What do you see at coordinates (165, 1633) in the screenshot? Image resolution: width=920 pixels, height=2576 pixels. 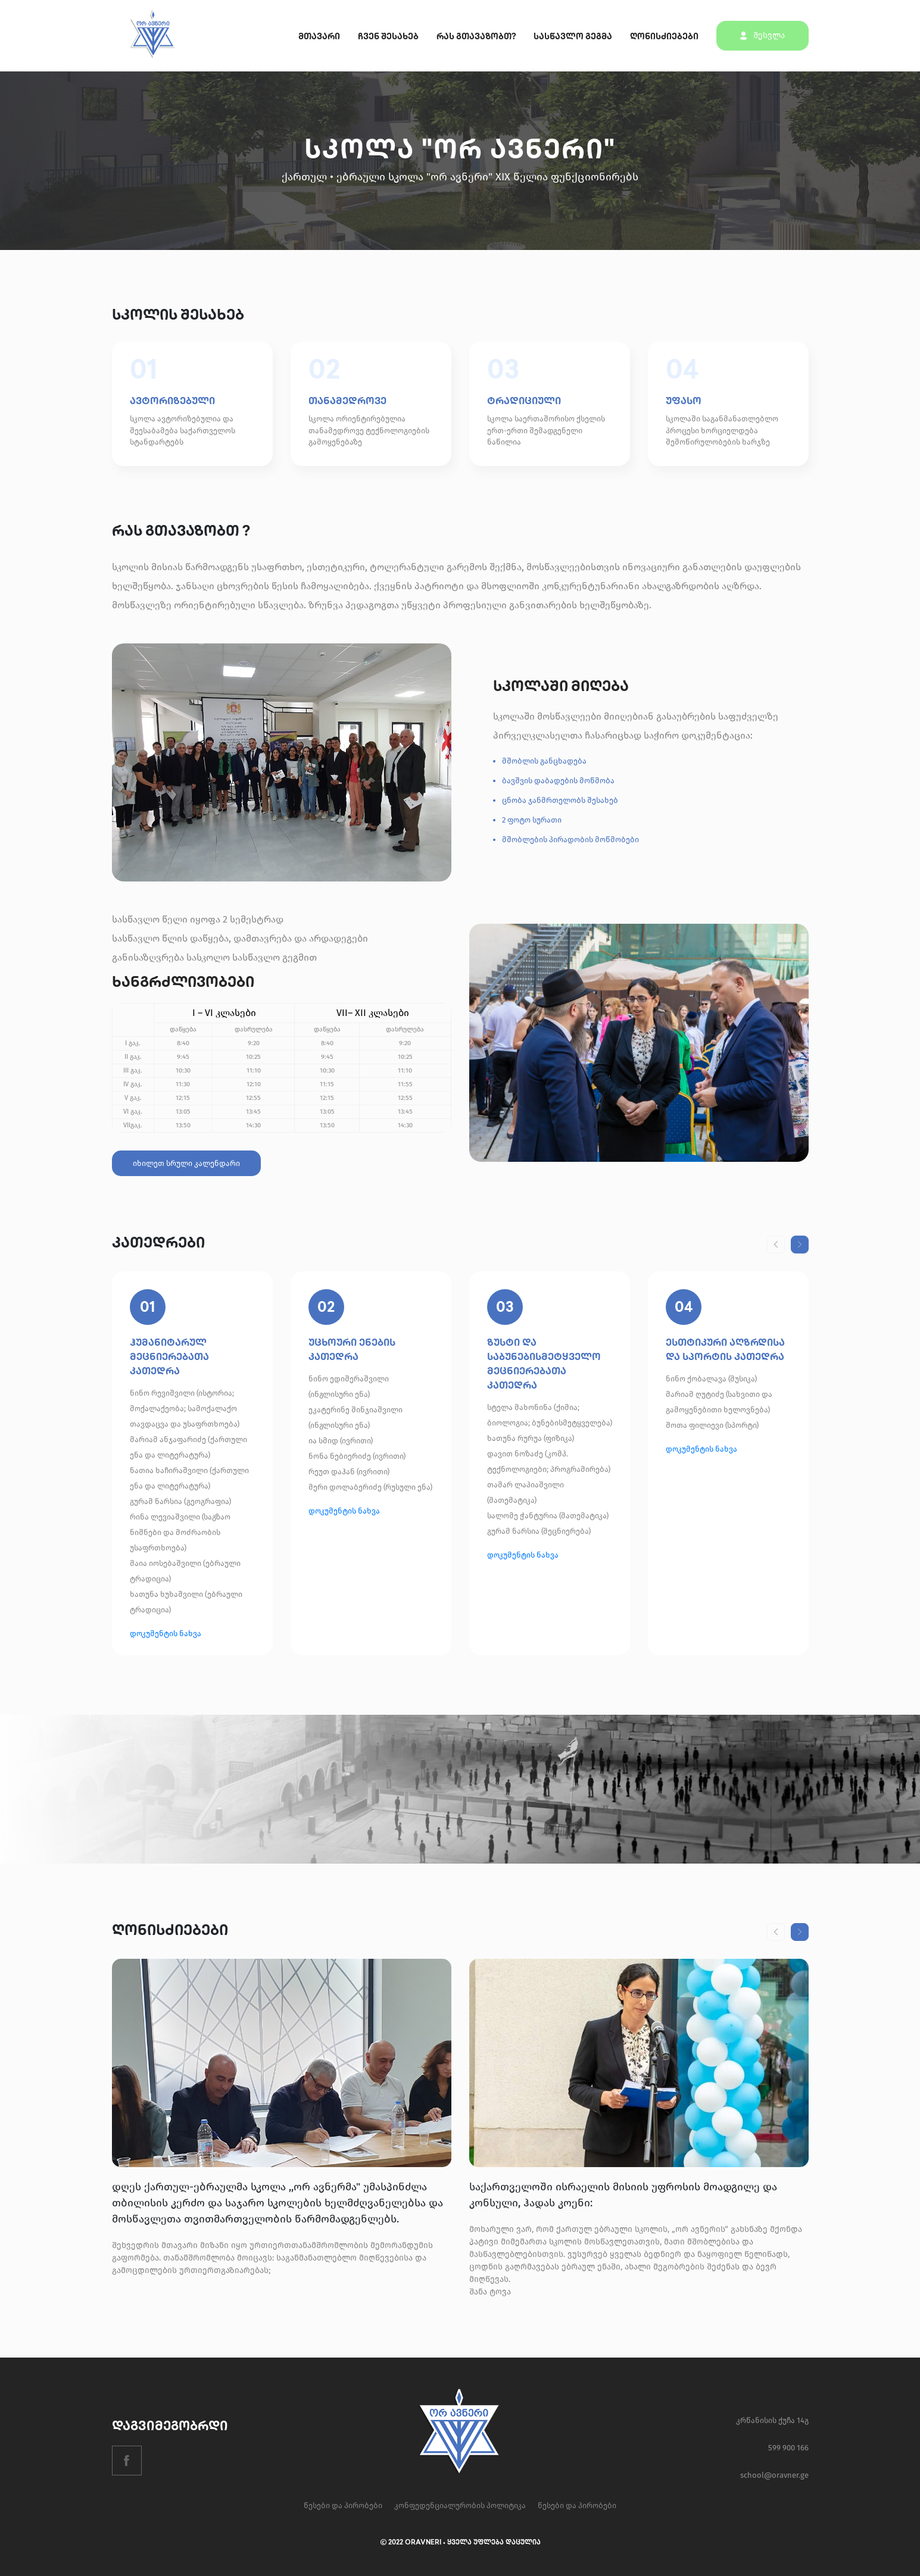 I see `დოკუმენტის ნახვა` at bounding box center [165, 1633].